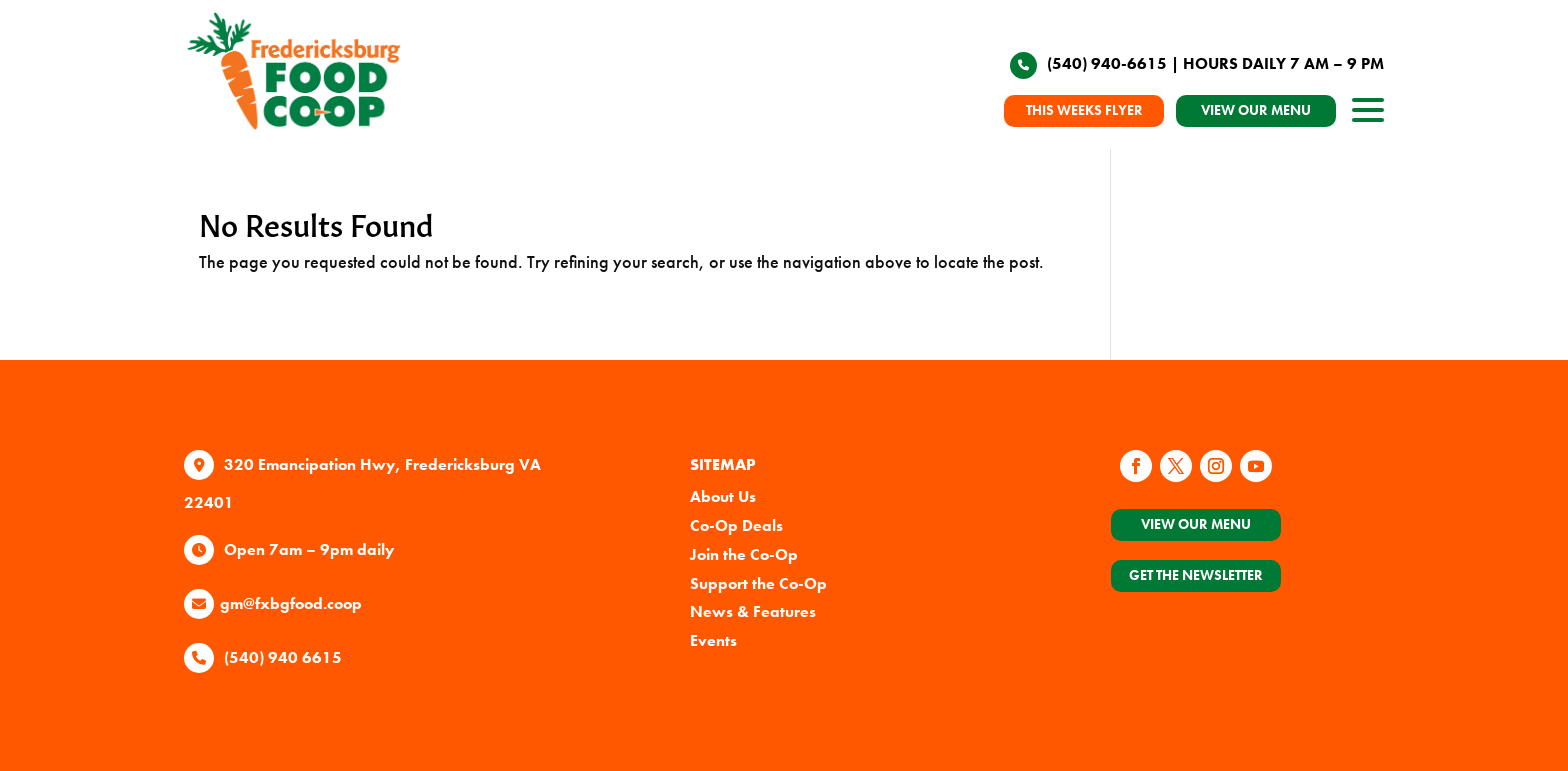  Describe the element at coordinates (1196, 575) in the screenshot. I see `Get the Newsletter` at that location.